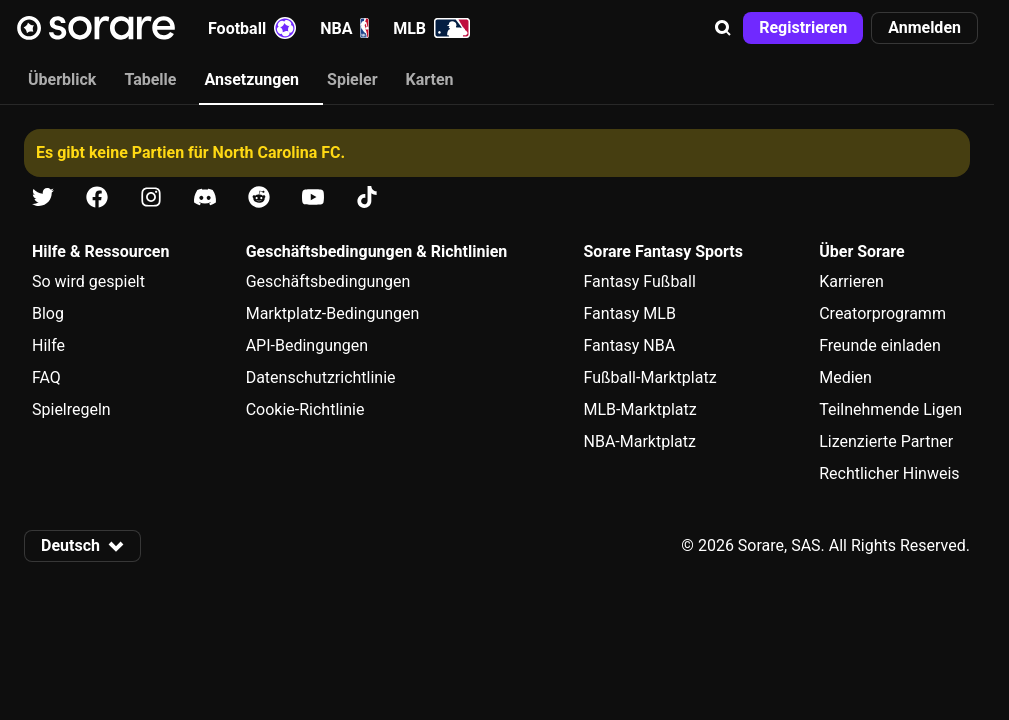  Describe the element at coordinates (151, 197) in the screenshot. I see `[Erfahre auf Instagram mehr über Sorare]` at that location.